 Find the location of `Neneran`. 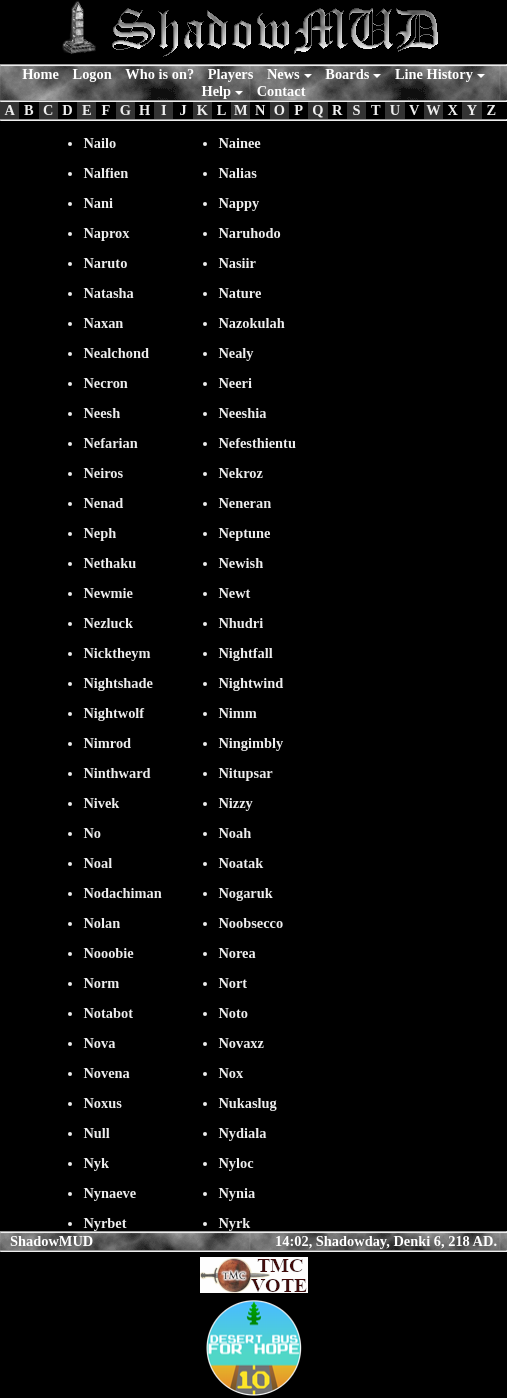

Neneran is located at coordinates (244, 503).